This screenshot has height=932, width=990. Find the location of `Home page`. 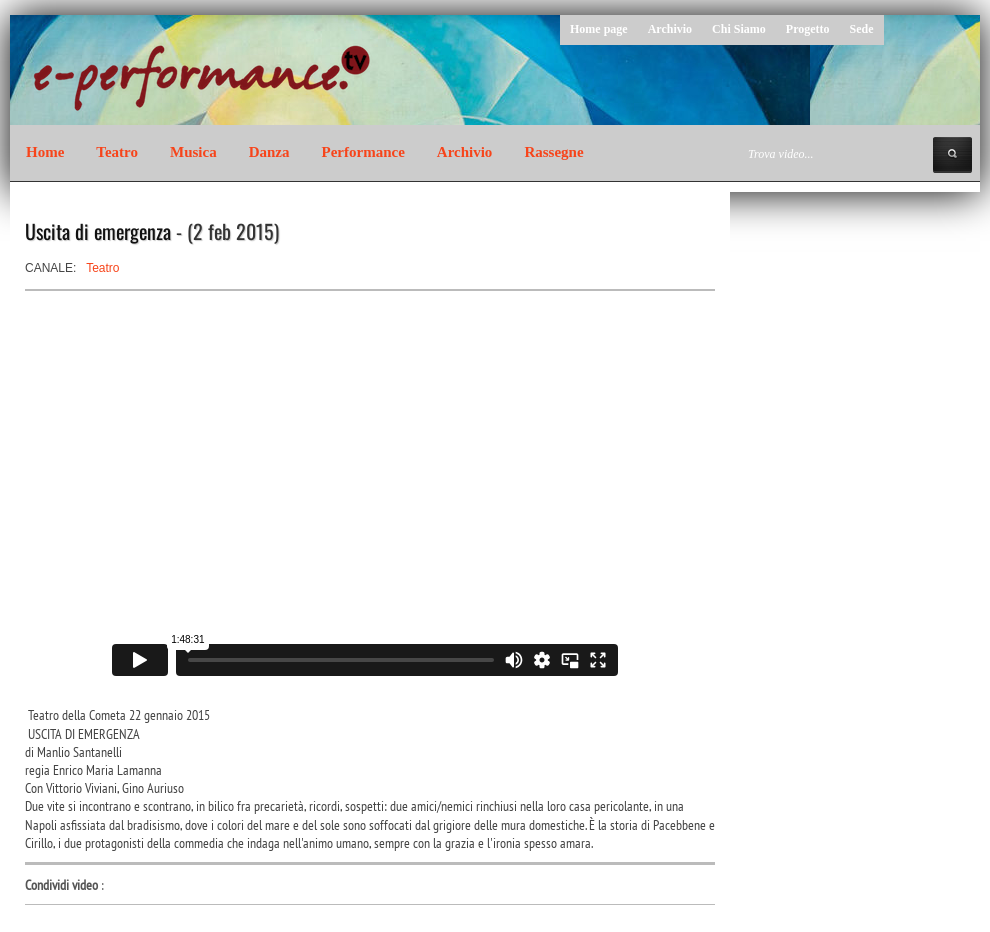

Home page is located at coordinates (599, 29).